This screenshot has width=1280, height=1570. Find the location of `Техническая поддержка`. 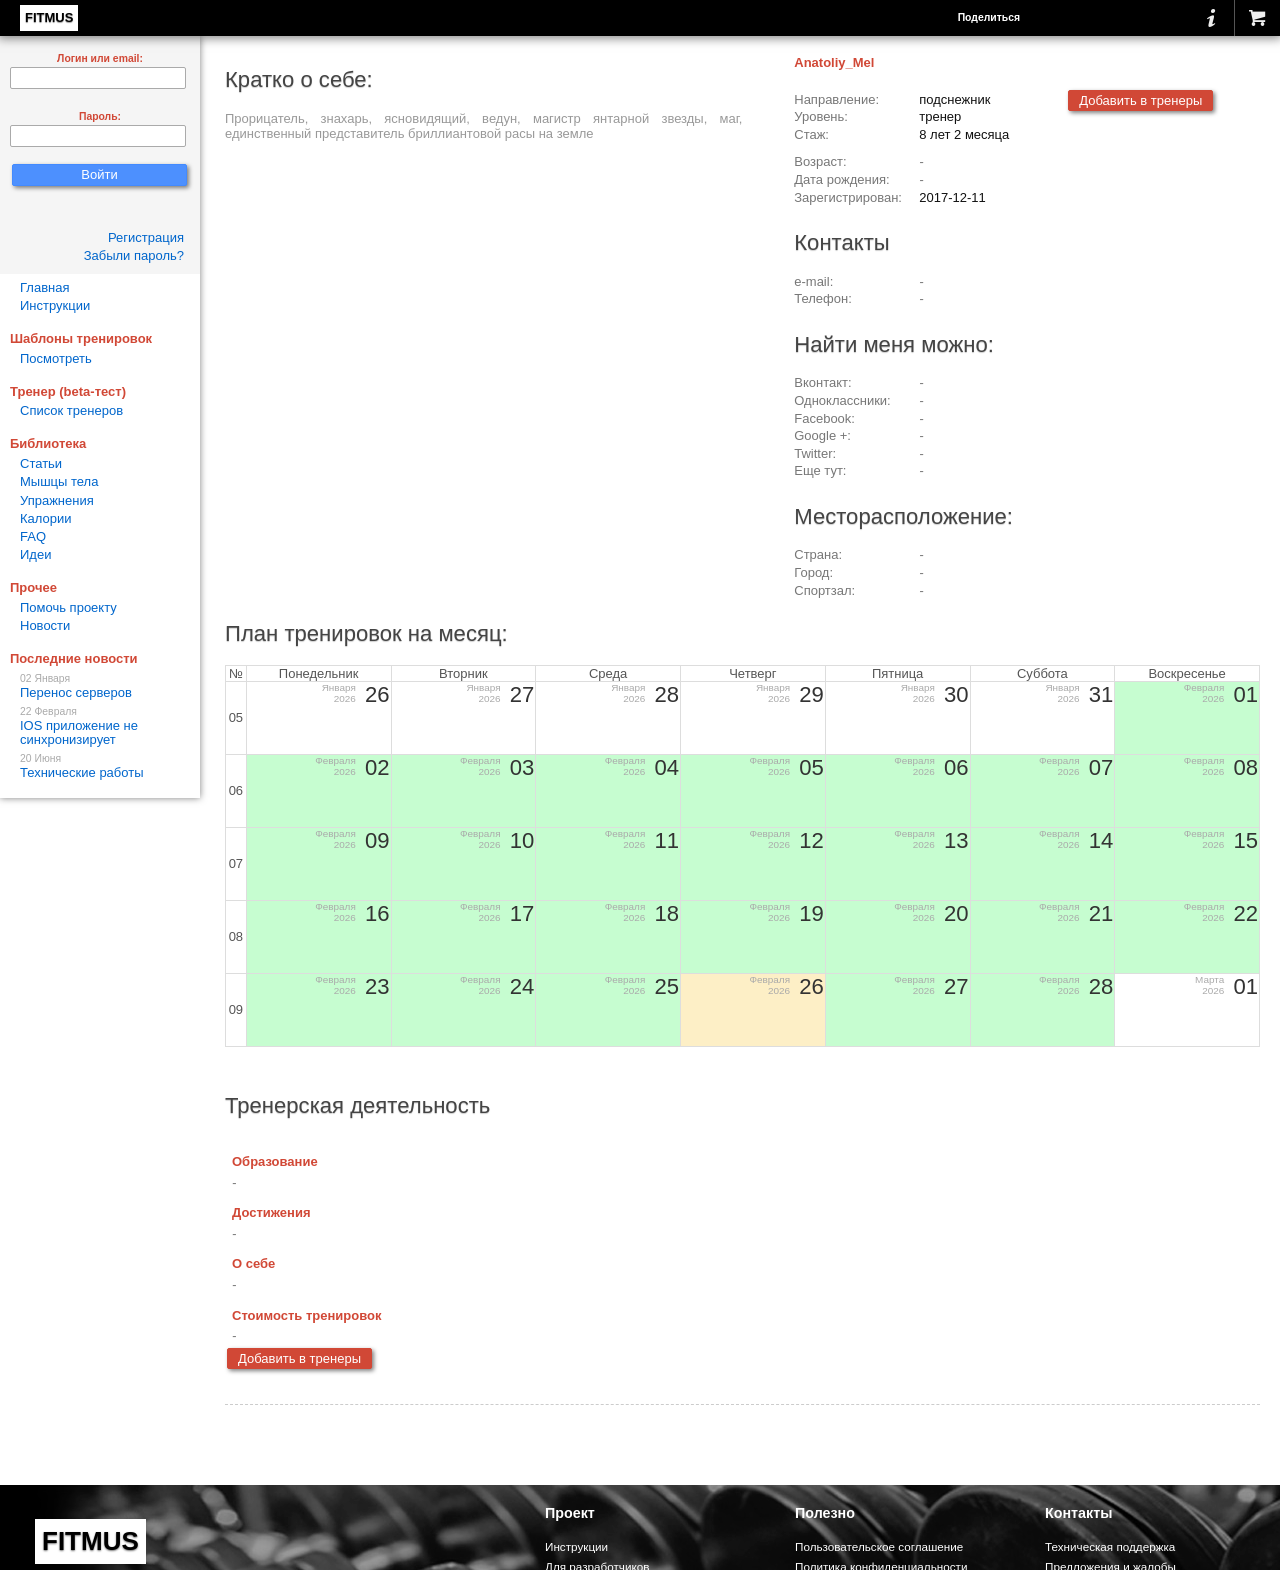

Техническая поддержка is located at coordinates (1110, 1546).